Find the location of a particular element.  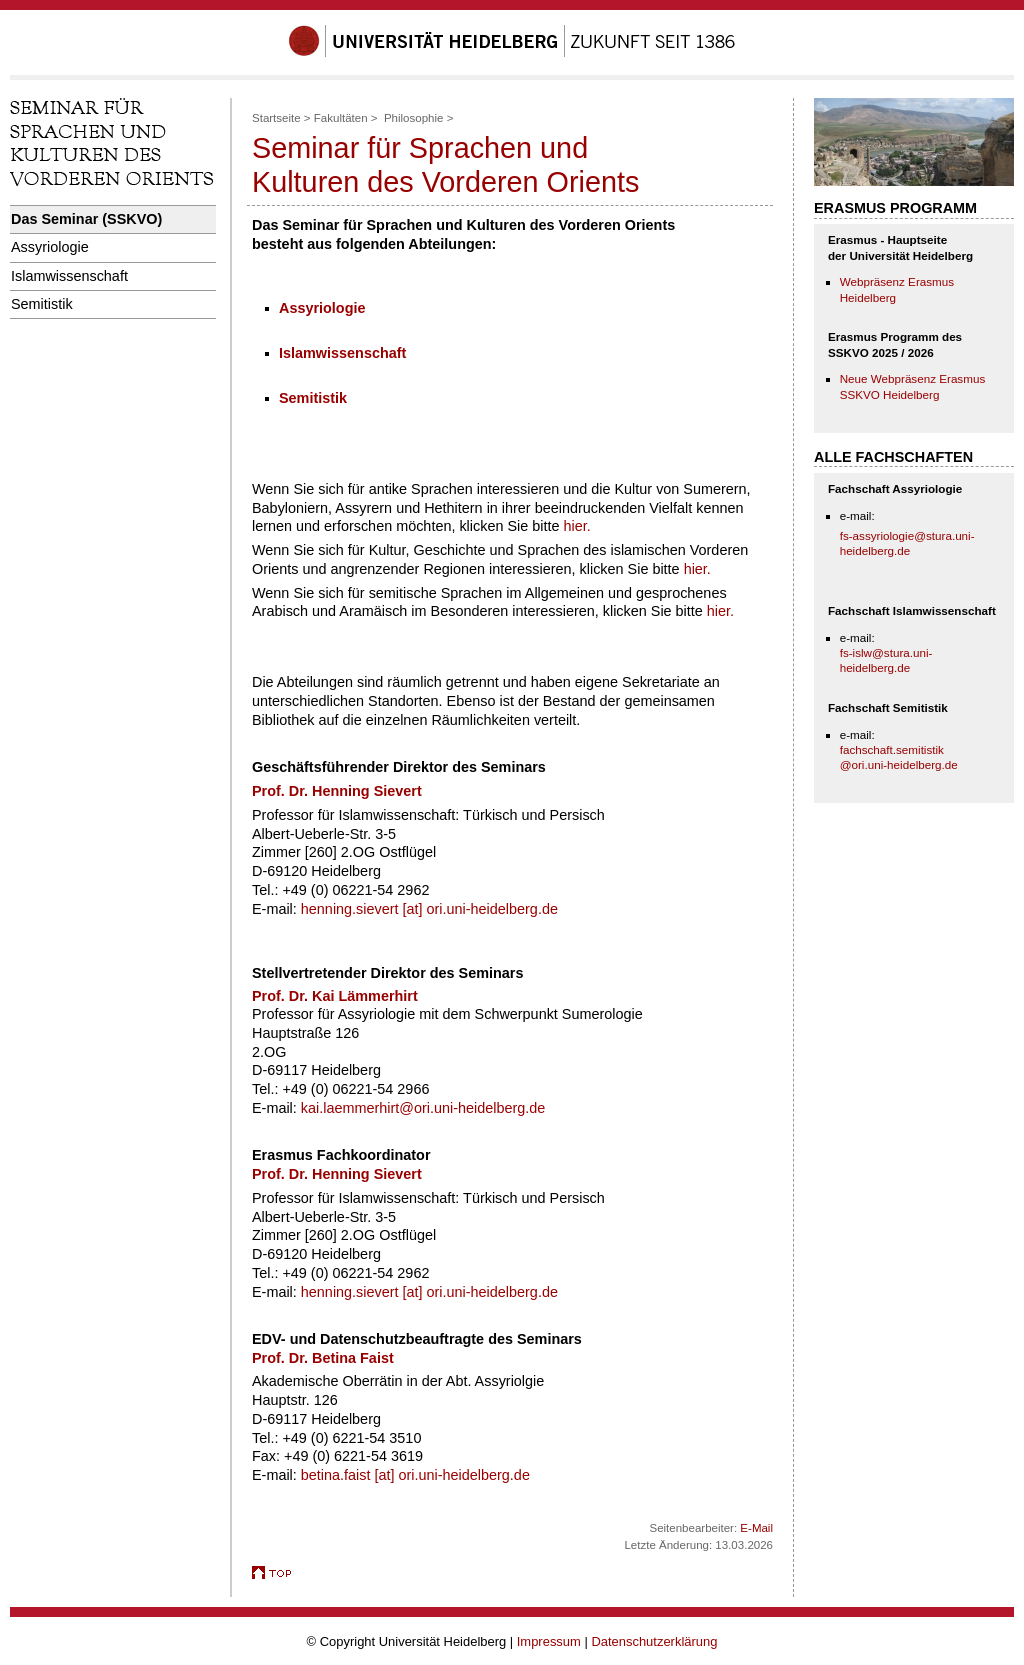

Impressum is located at coordinates (549, 1641).